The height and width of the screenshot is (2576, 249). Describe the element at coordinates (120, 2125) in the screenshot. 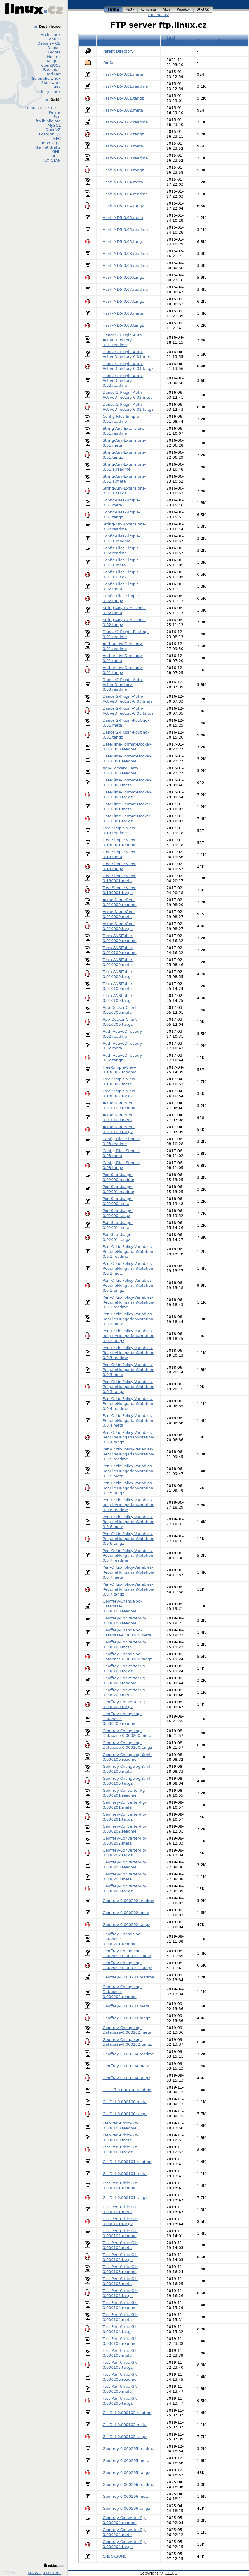

I see `Test-Perl-Critic-Git-0.000100.readme` at that location.